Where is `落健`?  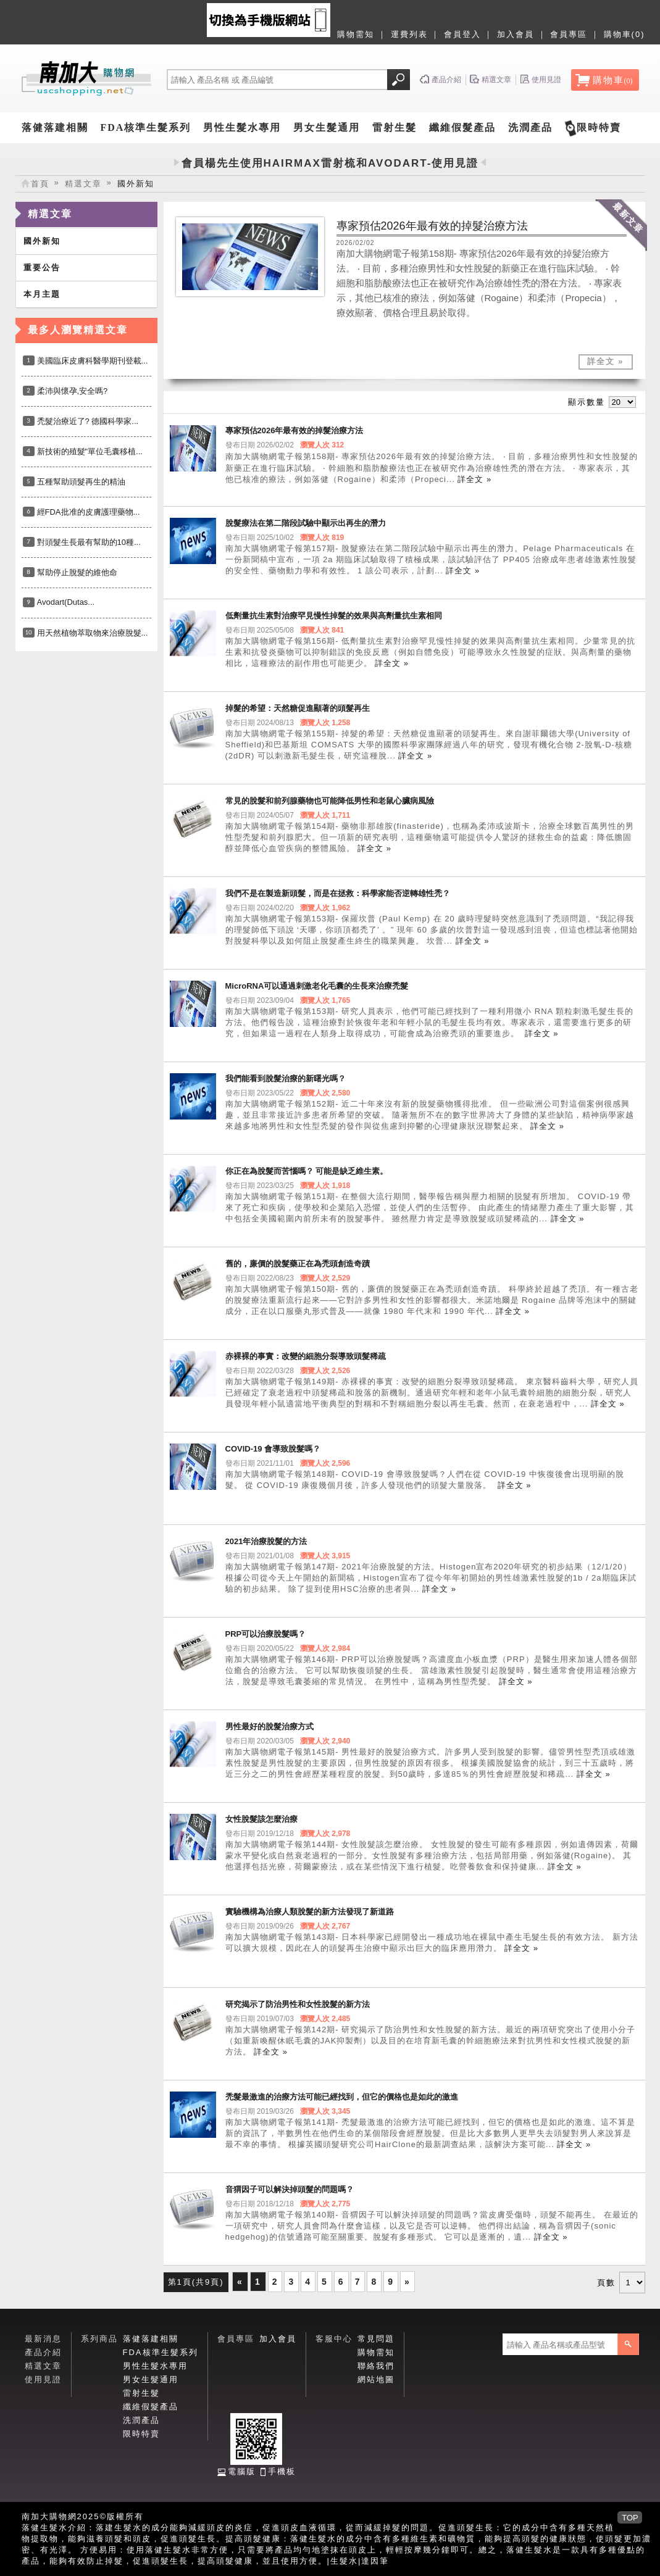
落健 is located at coordinates (31, 2527).